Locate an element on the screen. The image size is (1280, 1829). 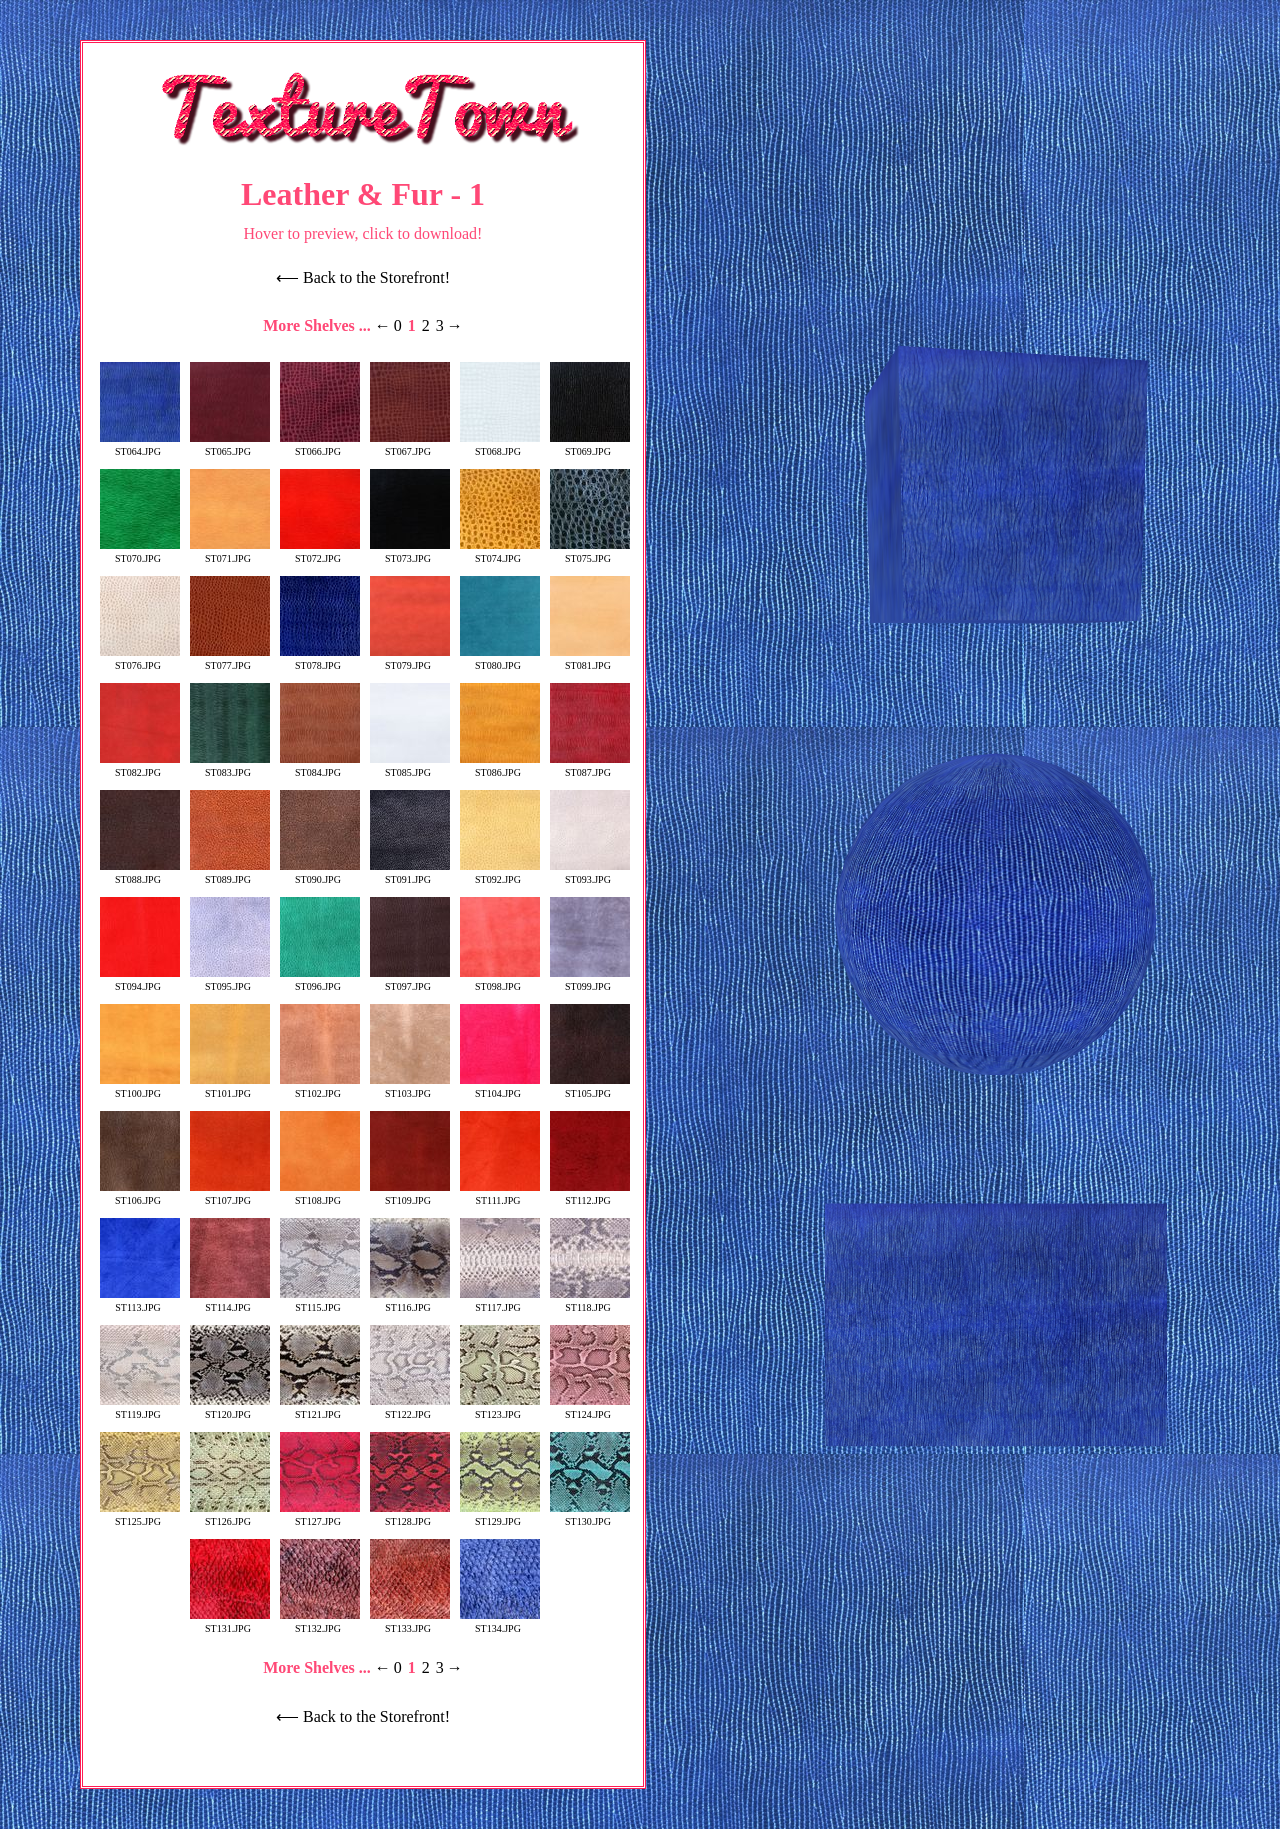
ST117.JPG is located at coordinates (500, 1302).